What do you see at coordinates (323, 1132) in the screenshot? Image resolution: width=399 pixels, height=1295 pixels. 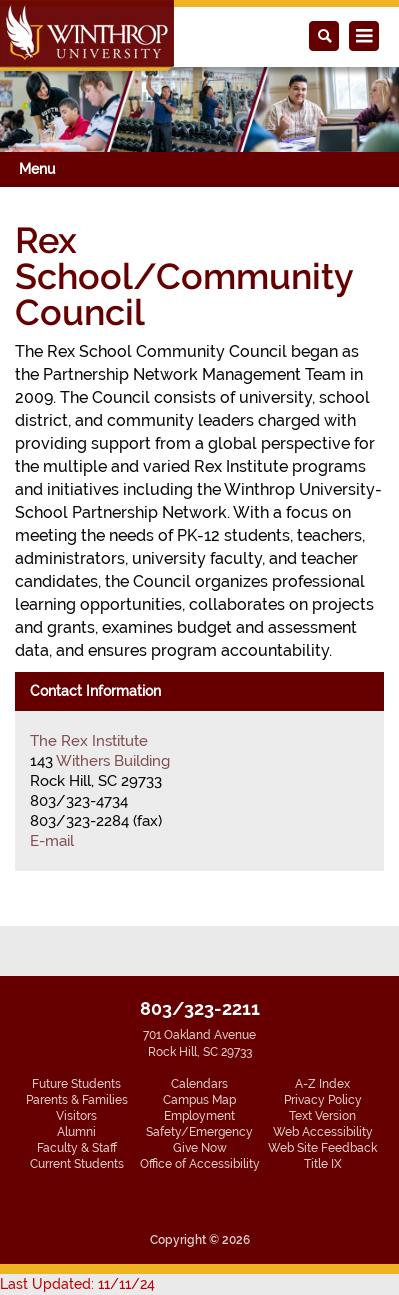 I see `Web Accessibility` at bounding box center [323, 1132].